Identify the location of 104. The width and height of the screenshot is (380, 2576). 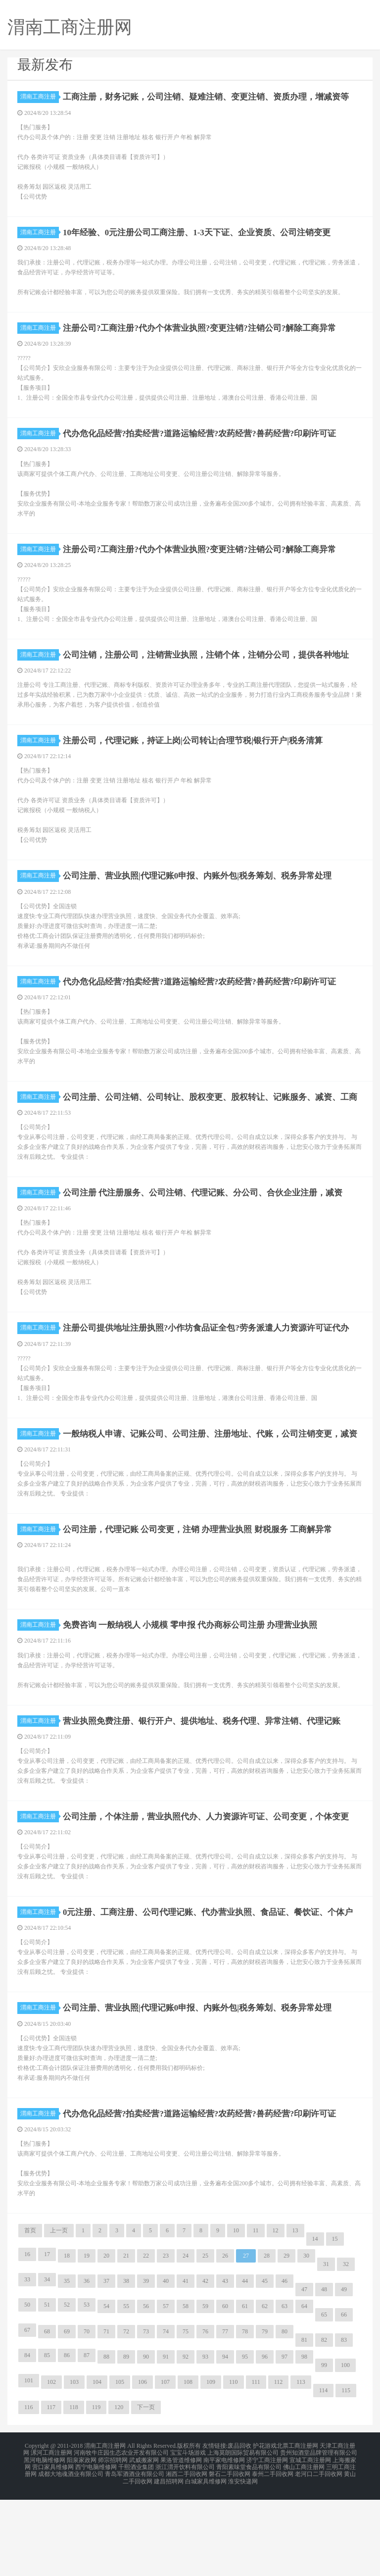
(97, 2465).